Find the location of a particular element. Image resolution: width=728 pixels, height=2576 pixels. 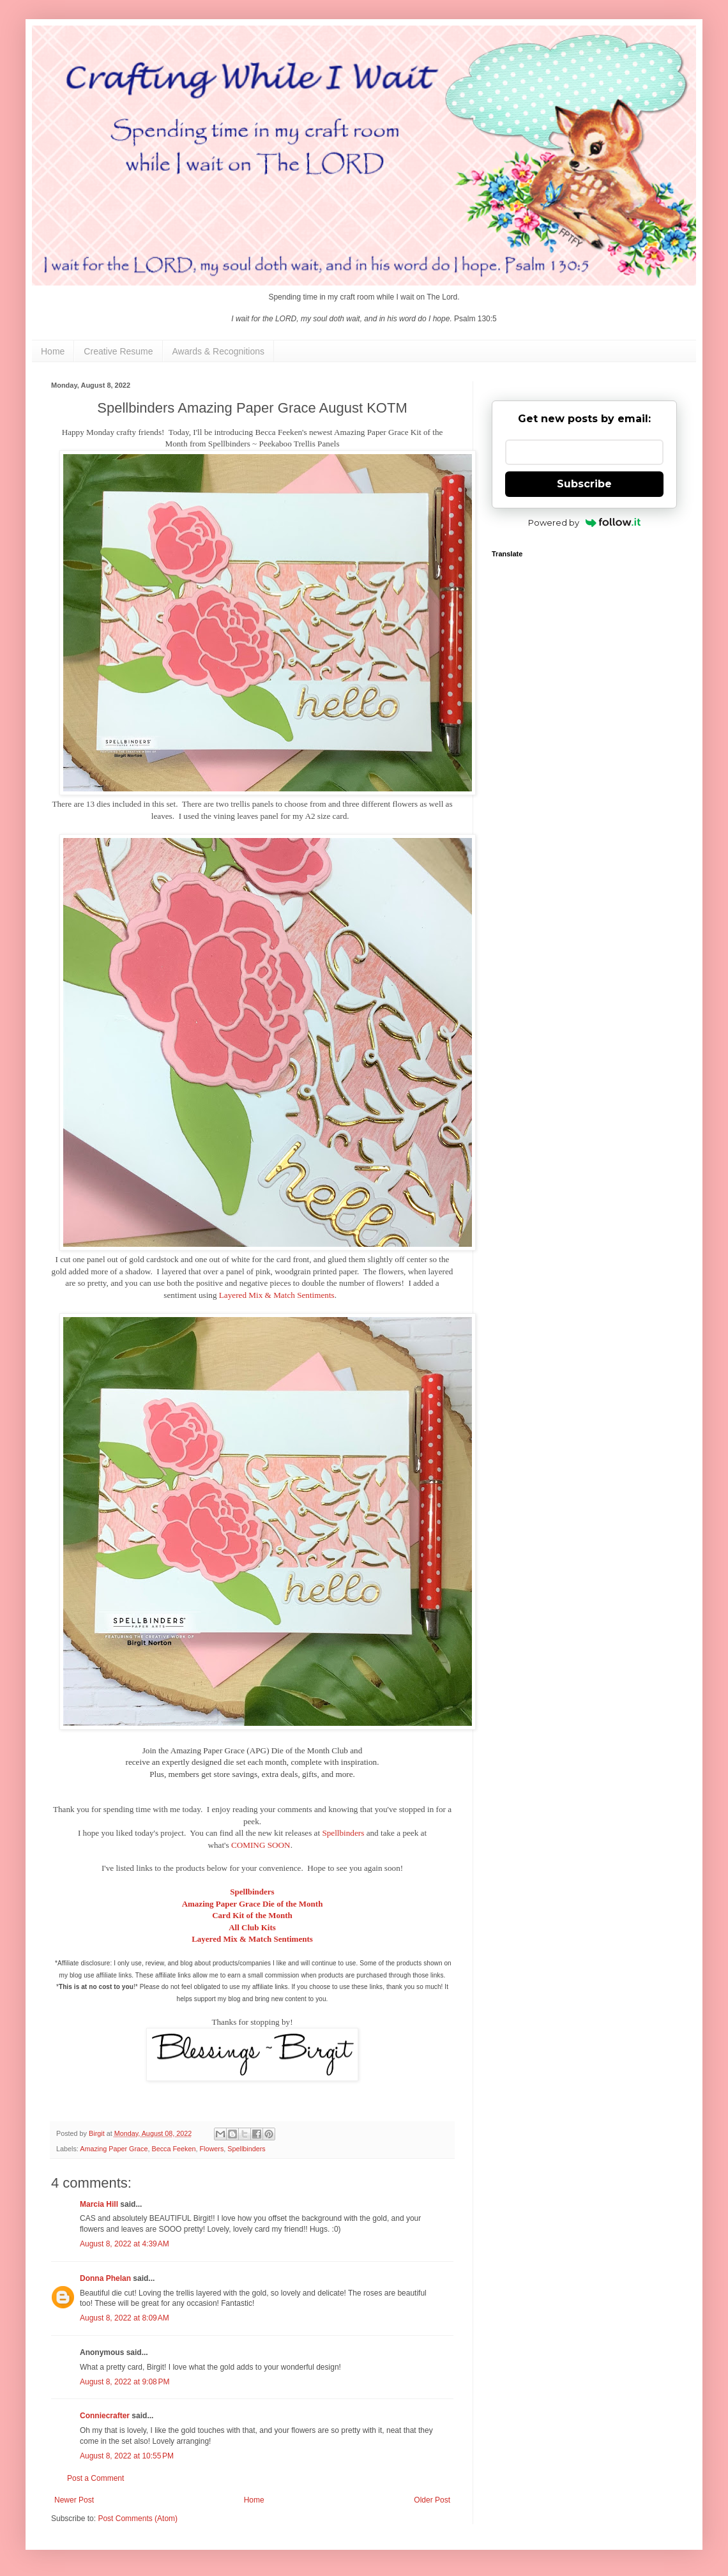

Post a Comment is located at coordinates (95, 2478).